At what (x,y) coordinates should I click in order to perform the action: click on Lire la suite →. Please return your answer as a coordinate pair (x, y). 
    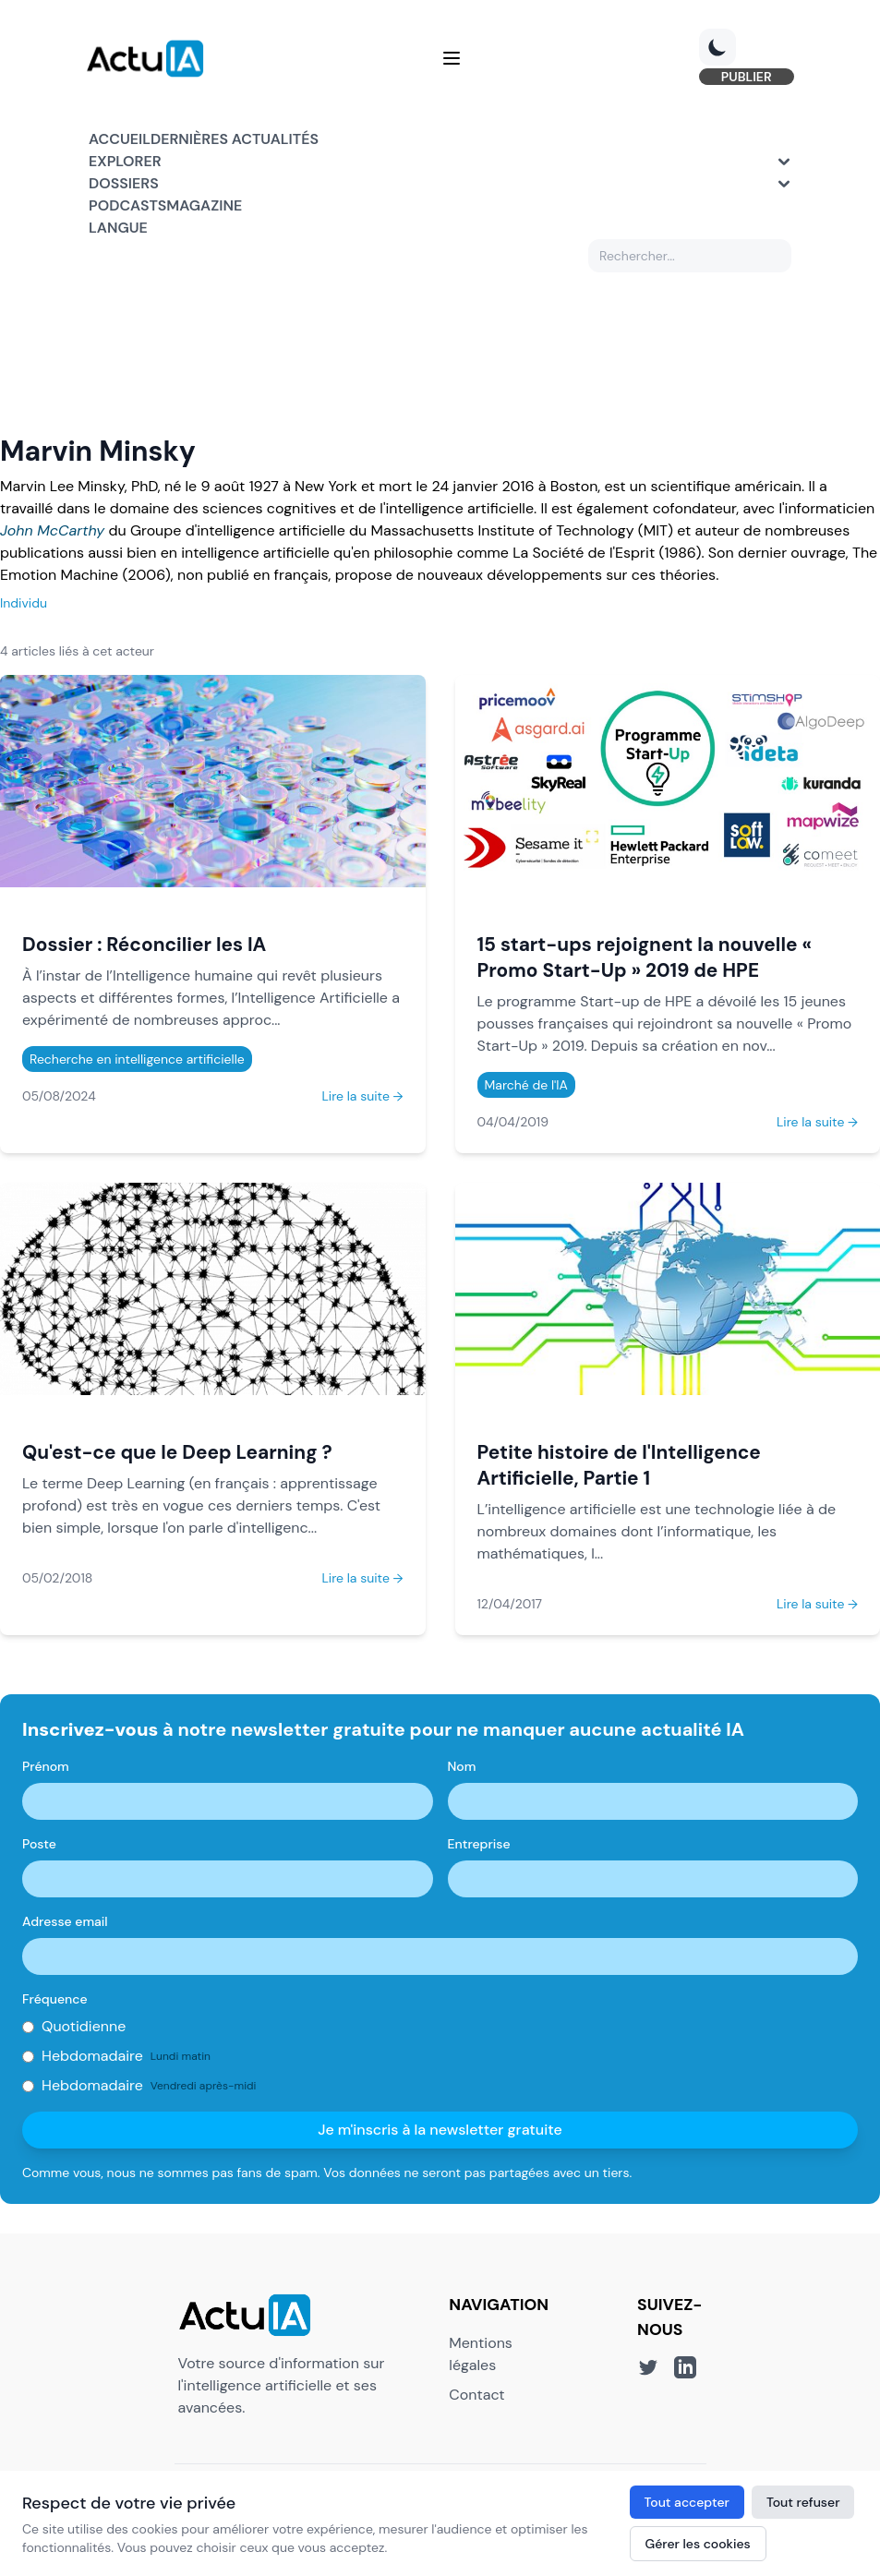
    Looking at the image, I should click on (362, 1097).